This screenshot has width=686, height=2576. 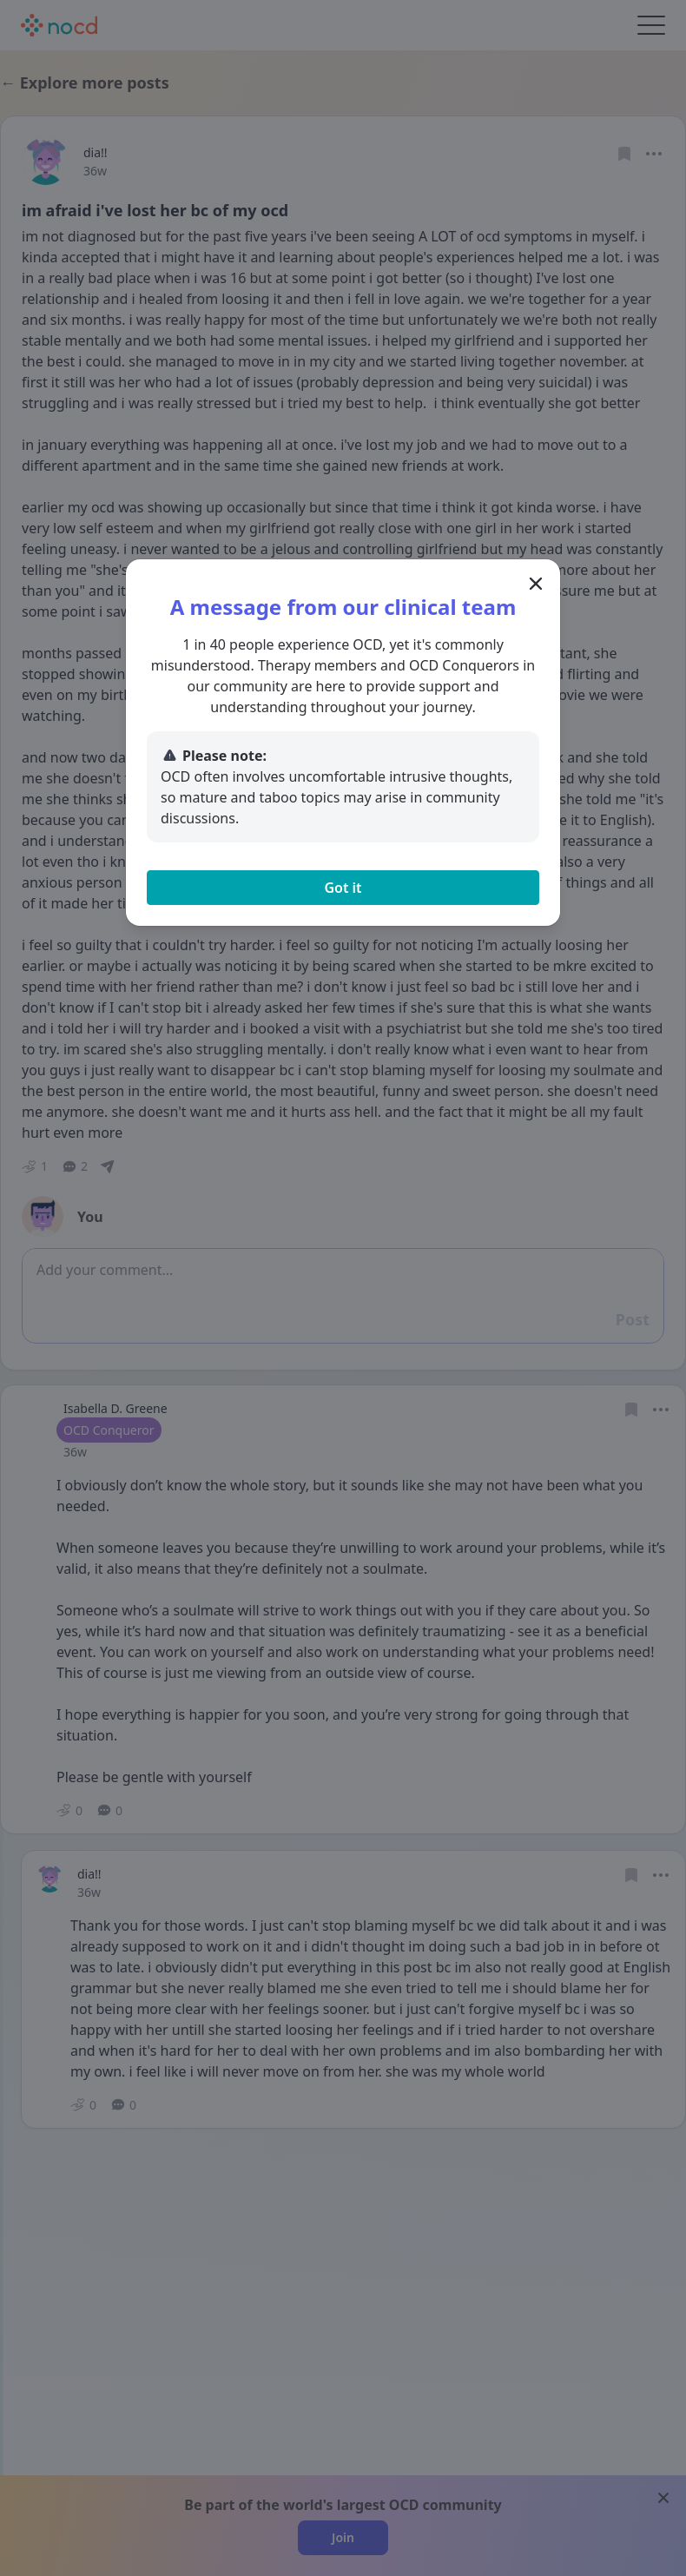 I want to click on Got it, so click(x=342, y=887).